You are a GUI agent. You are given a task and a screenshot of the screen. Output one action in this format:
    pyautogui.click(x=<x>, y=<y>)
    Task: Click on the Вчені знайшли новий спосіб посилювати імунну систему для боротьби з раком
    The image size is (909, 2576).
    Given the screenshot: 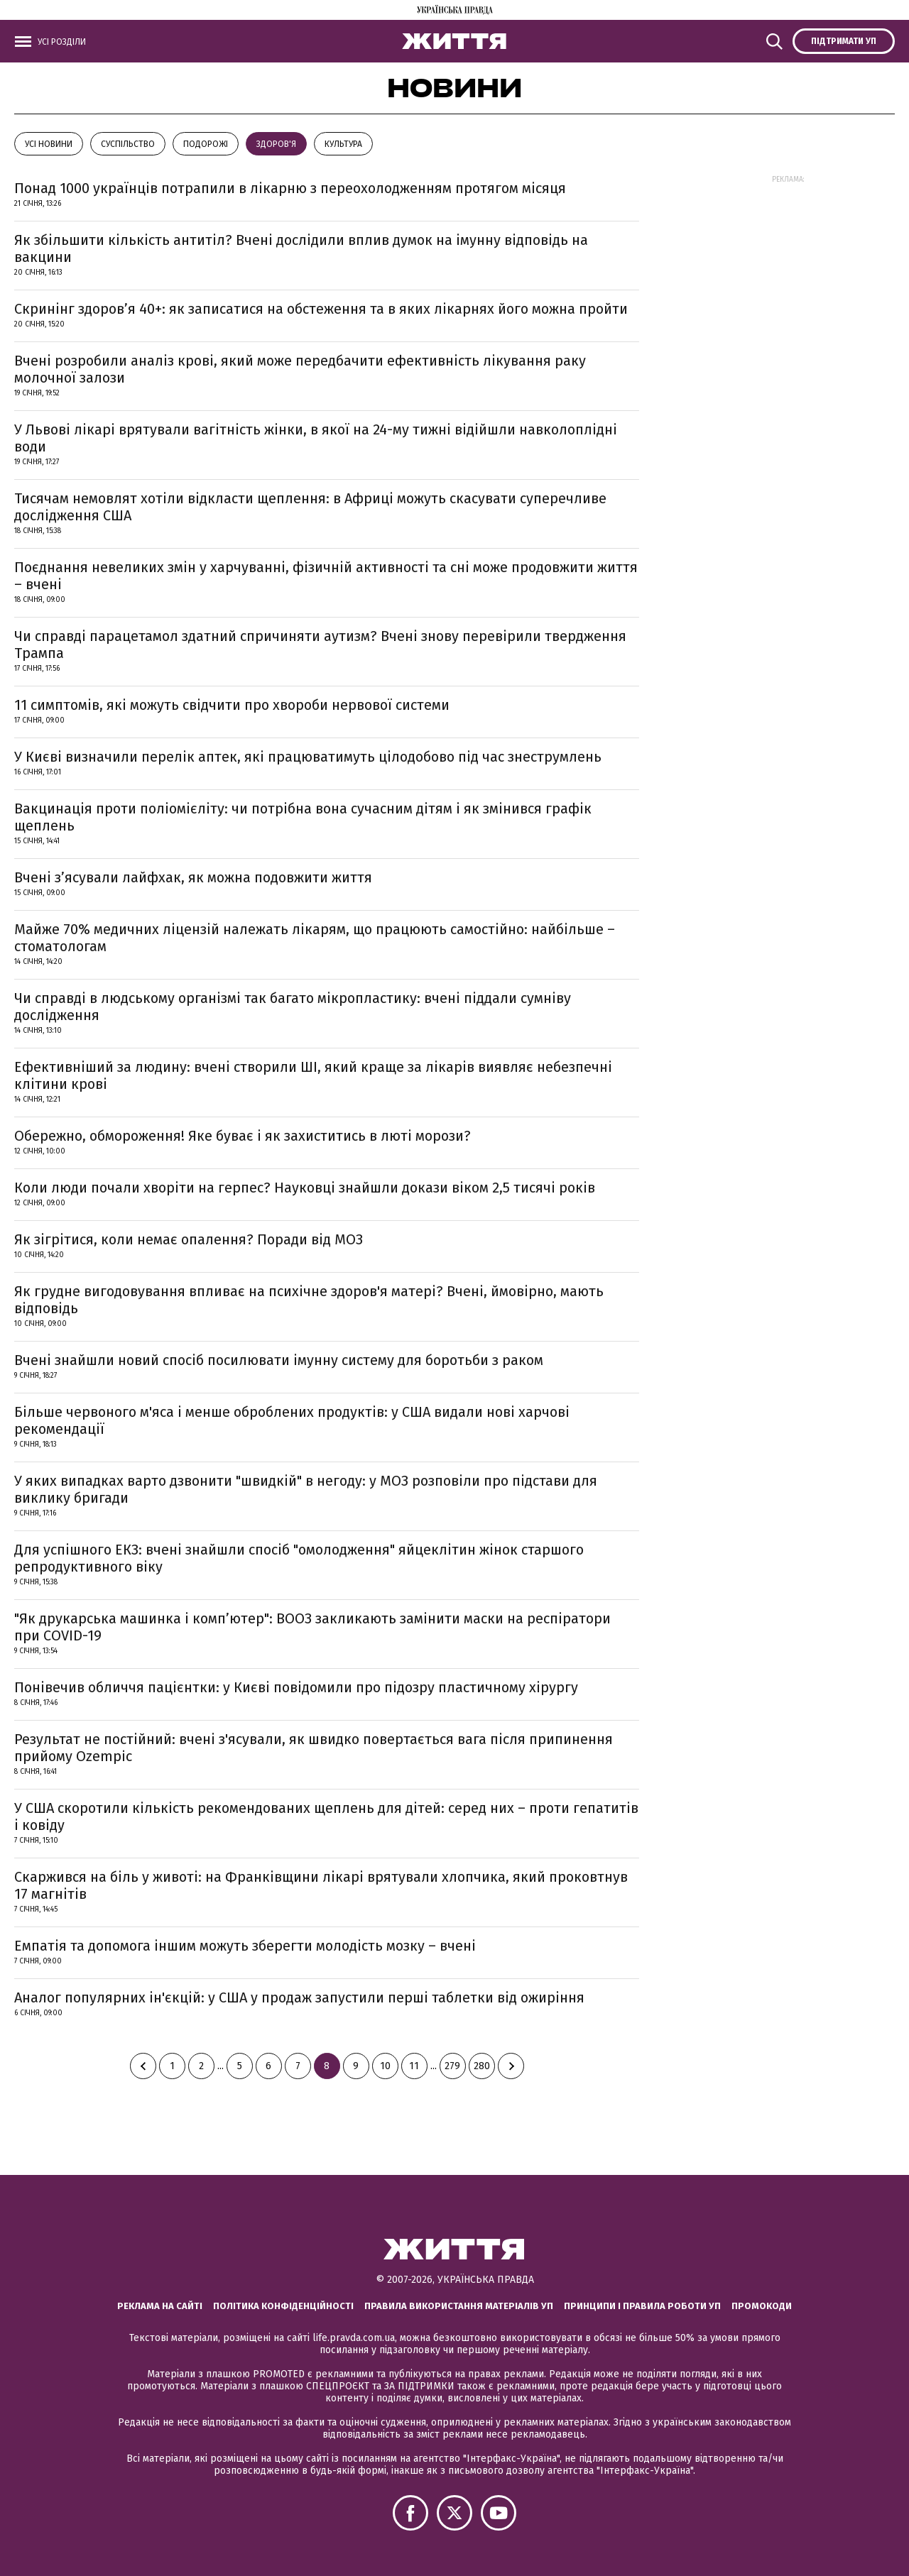 What is the action you would take?
    pyautogui.click(x=278, y=1360)
    